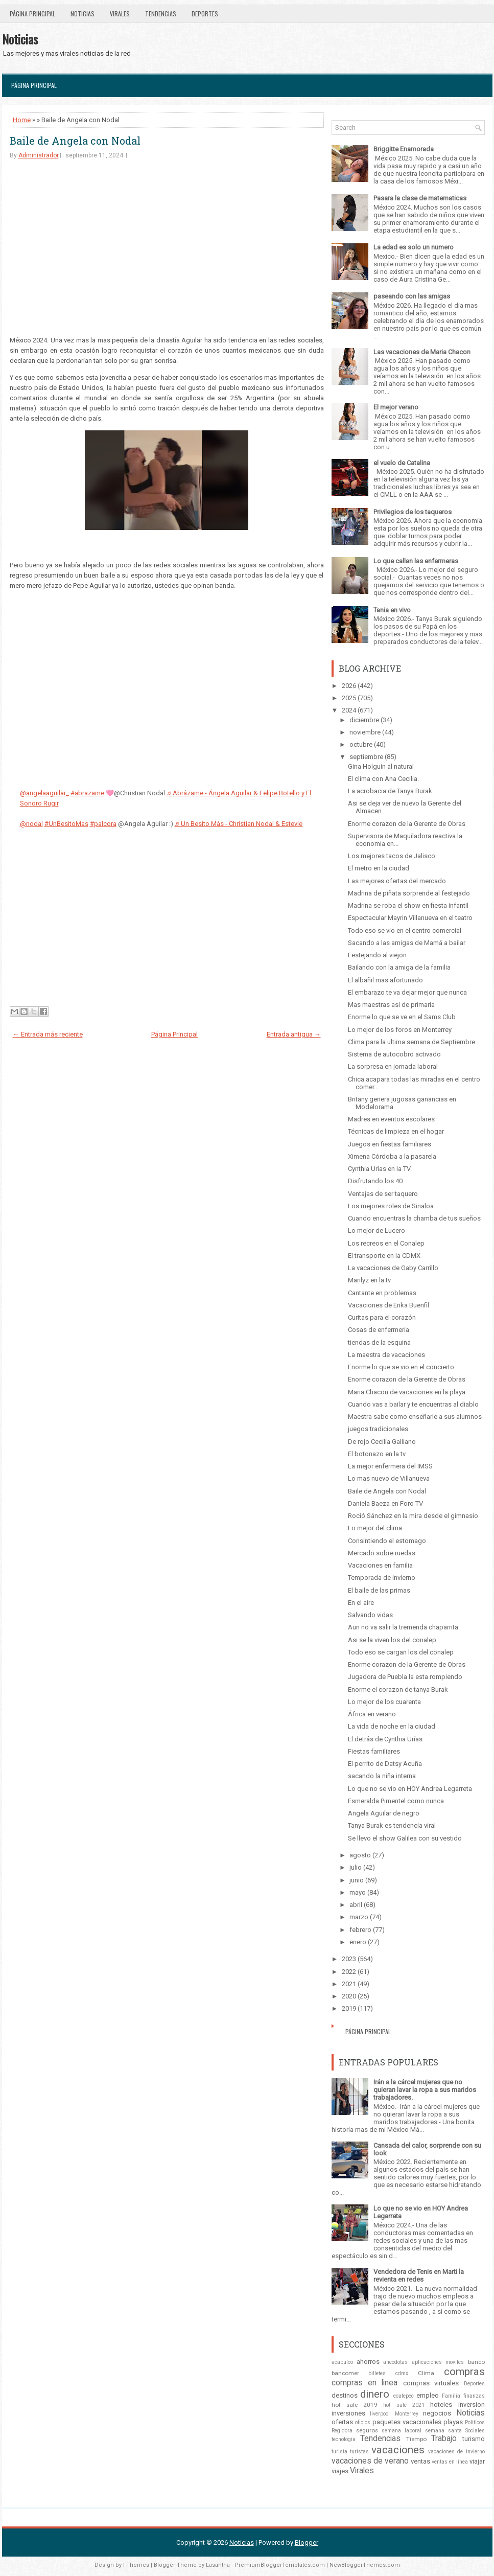  Describe the element at coordinates (345, 2373) in the screenshot. I see `bancomer` at that location.